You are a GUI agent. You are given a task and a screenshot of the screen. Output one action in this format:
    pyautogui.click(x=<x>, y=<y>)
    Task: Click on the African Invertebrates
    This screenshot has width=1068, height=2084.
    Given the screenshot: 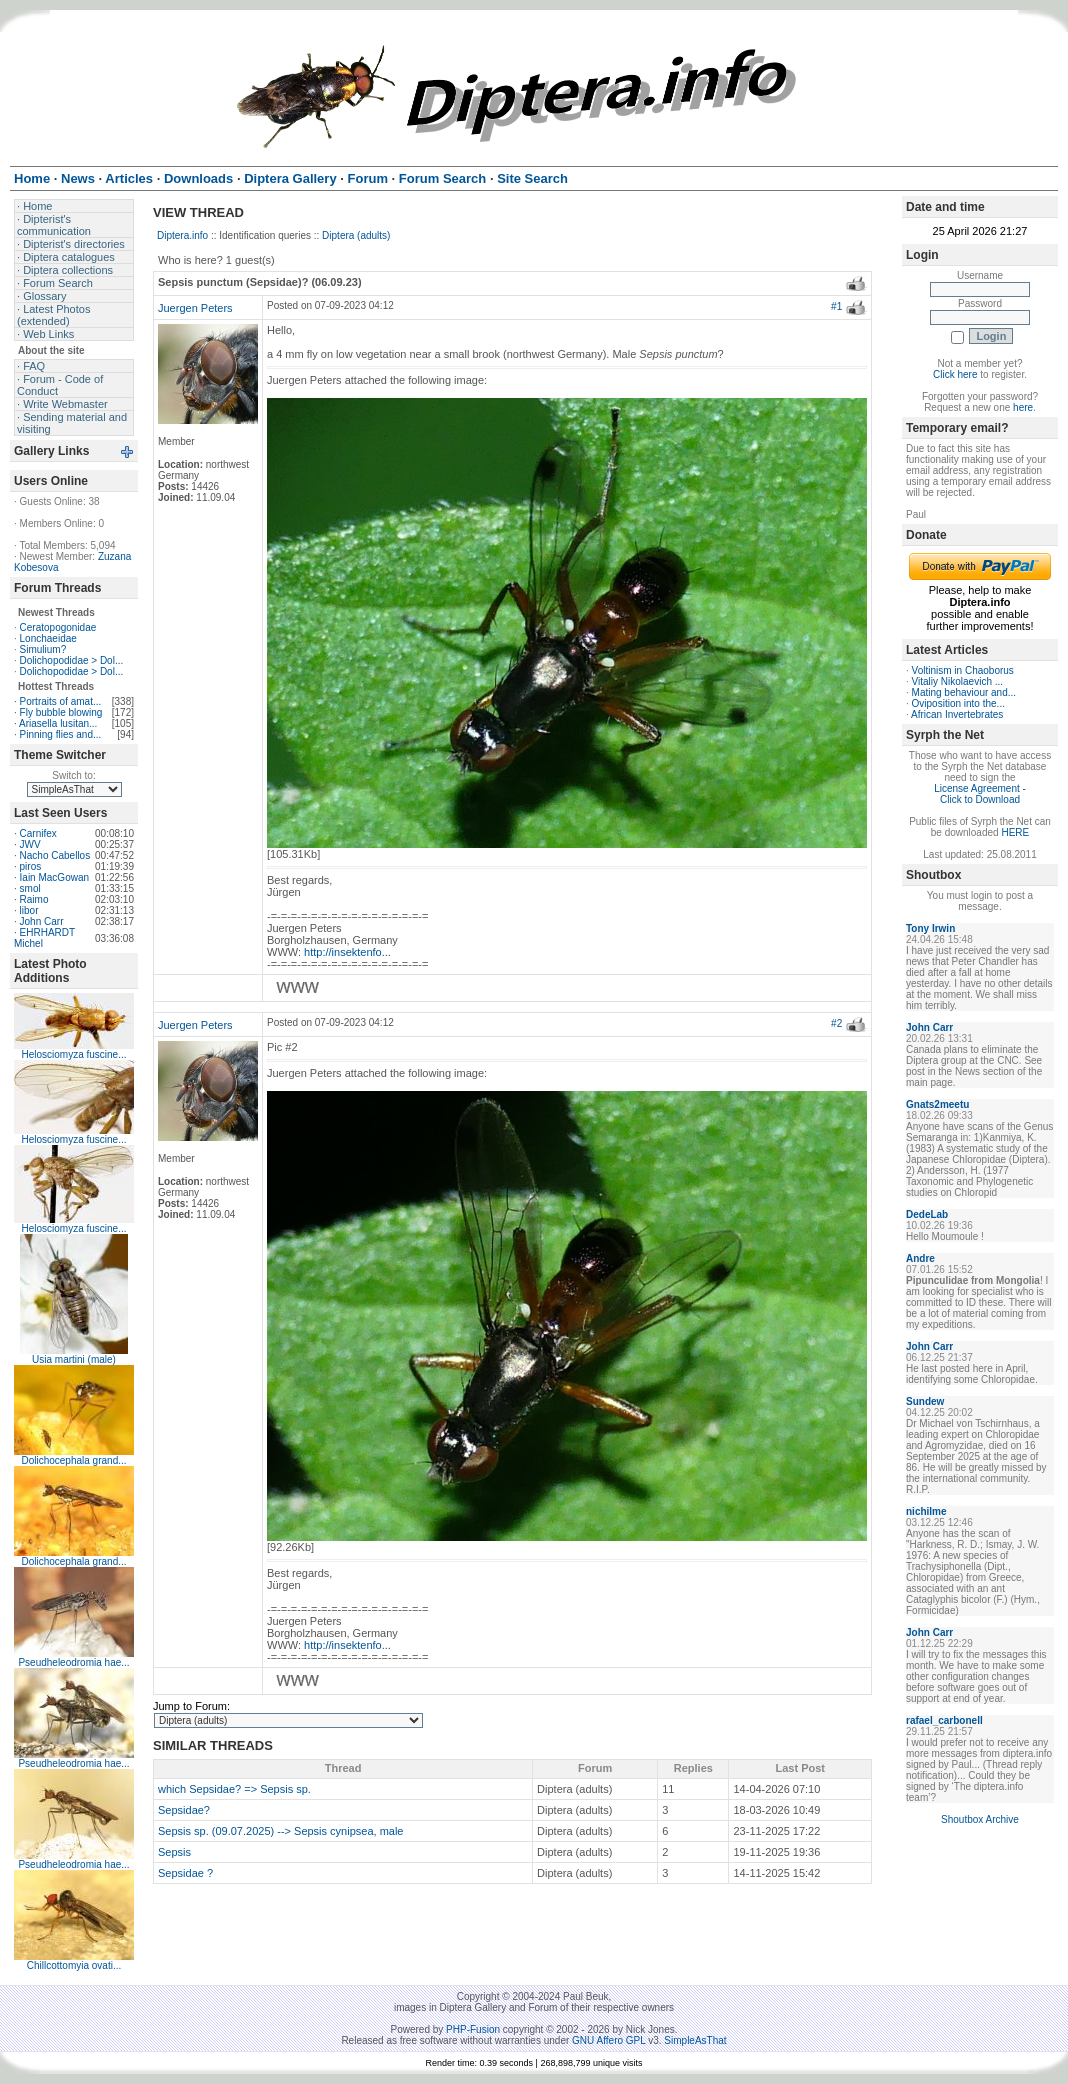 What is the action you would take?
    pyautogui.click(x=957, y=714)
    